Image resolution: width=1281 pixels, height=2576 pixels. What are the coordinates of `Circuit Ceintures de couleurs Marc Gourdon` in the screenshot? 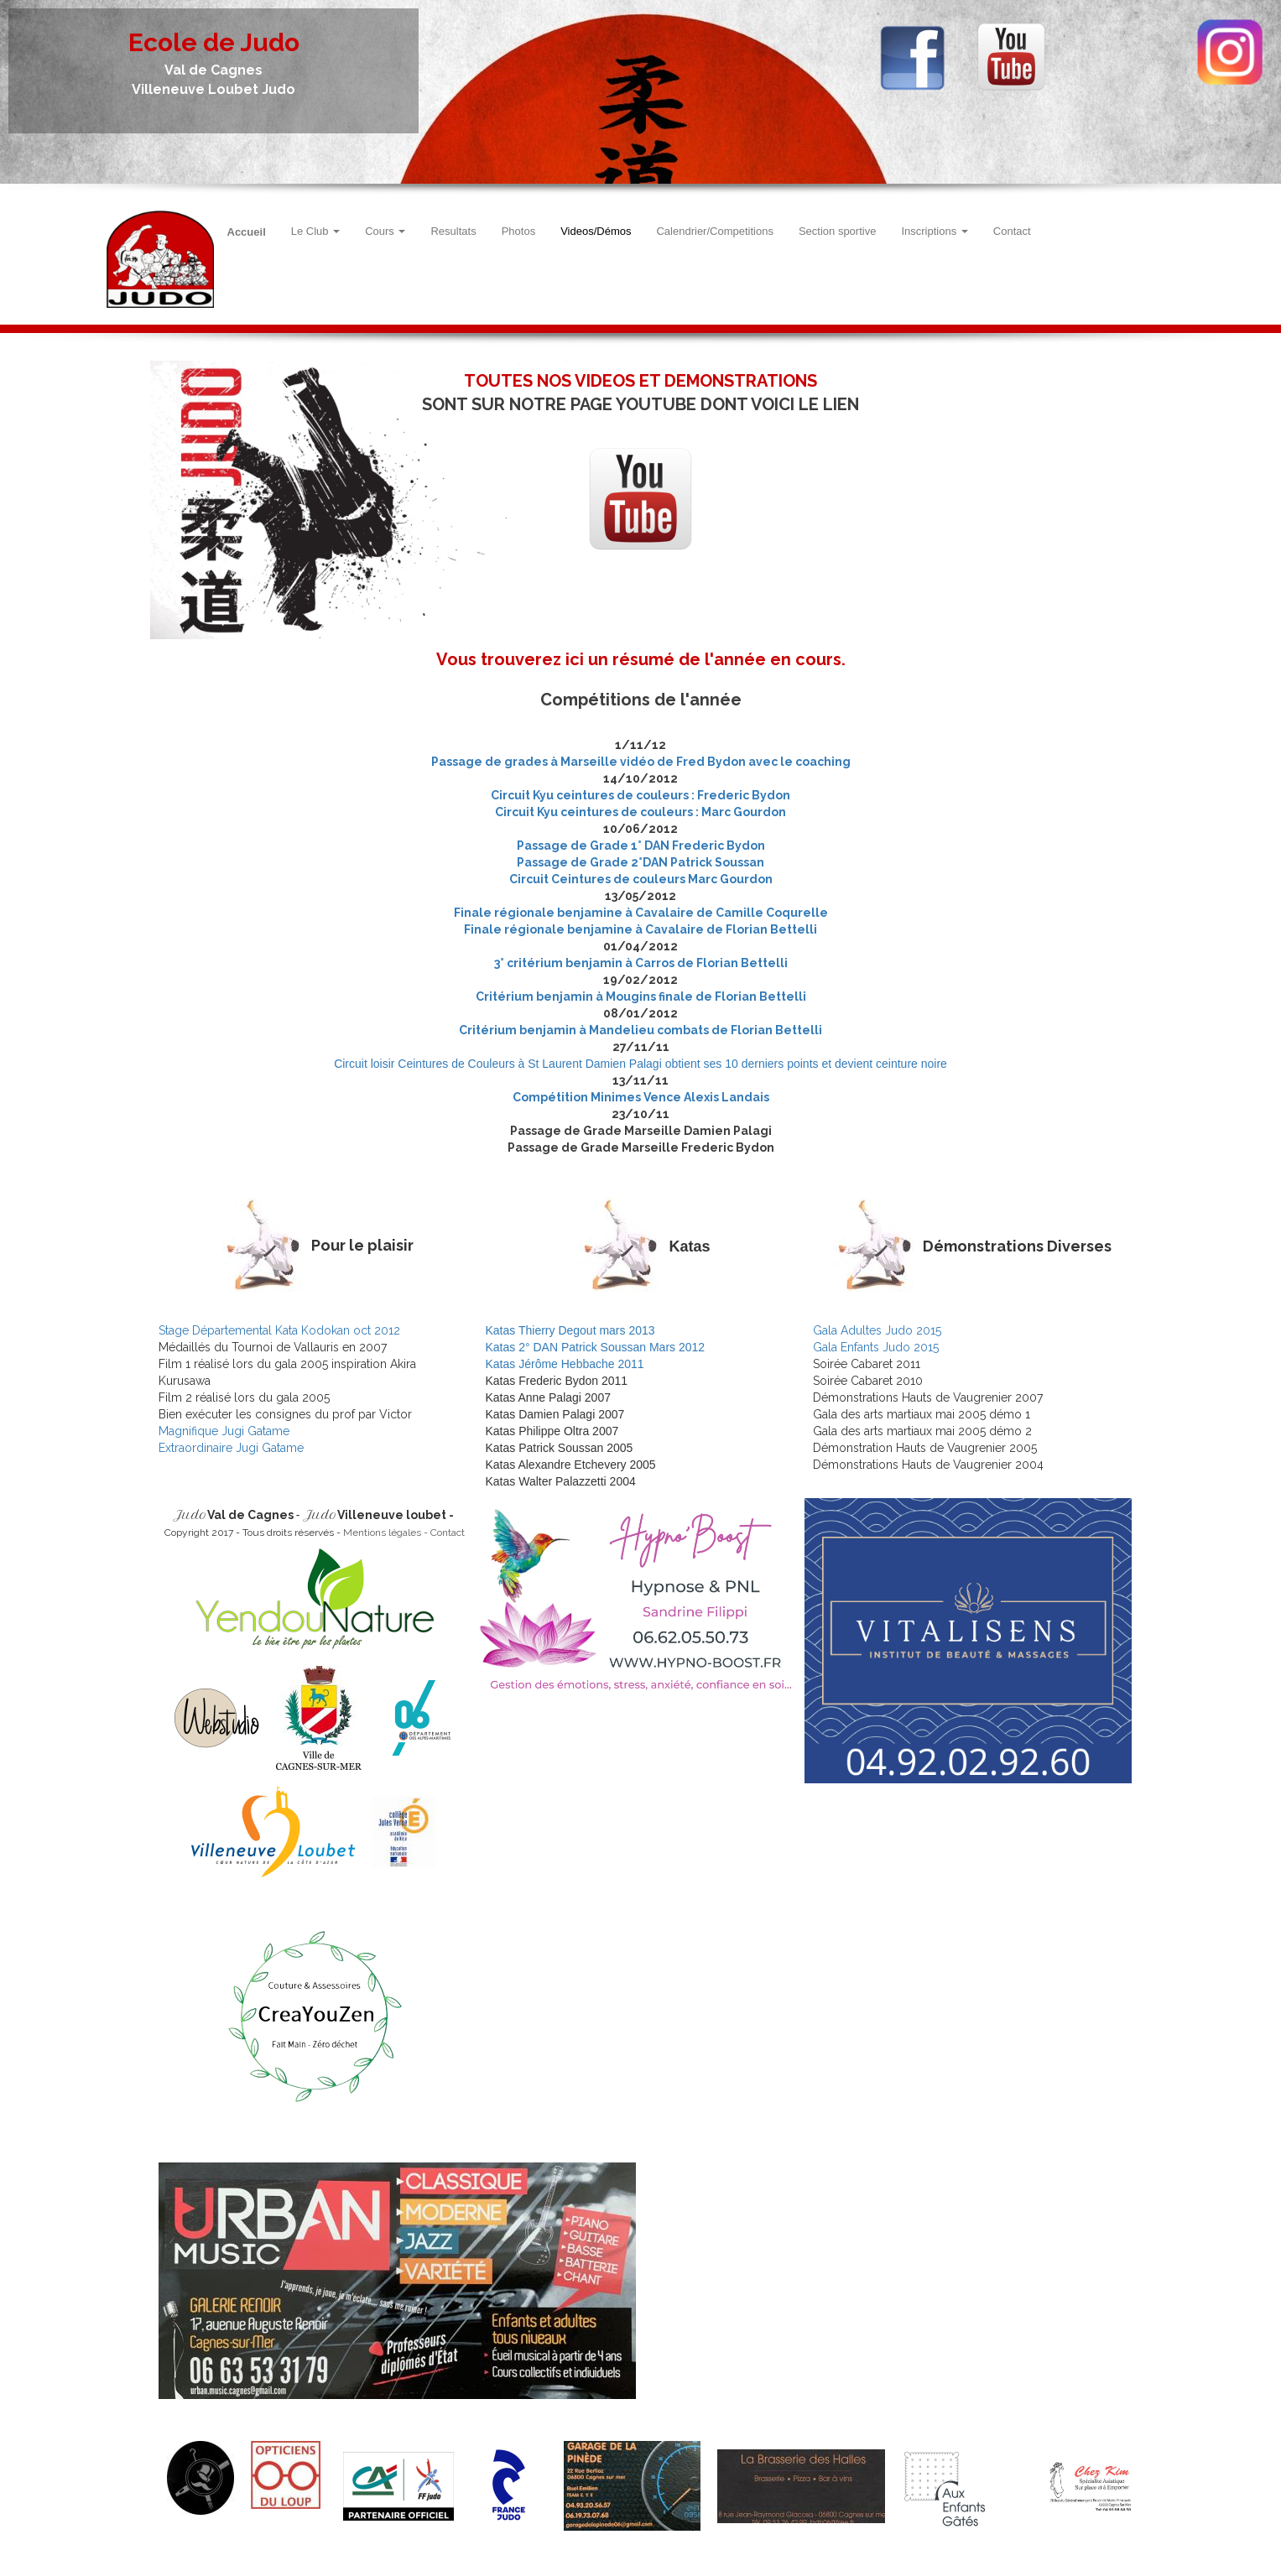 It's located at (641, 879).